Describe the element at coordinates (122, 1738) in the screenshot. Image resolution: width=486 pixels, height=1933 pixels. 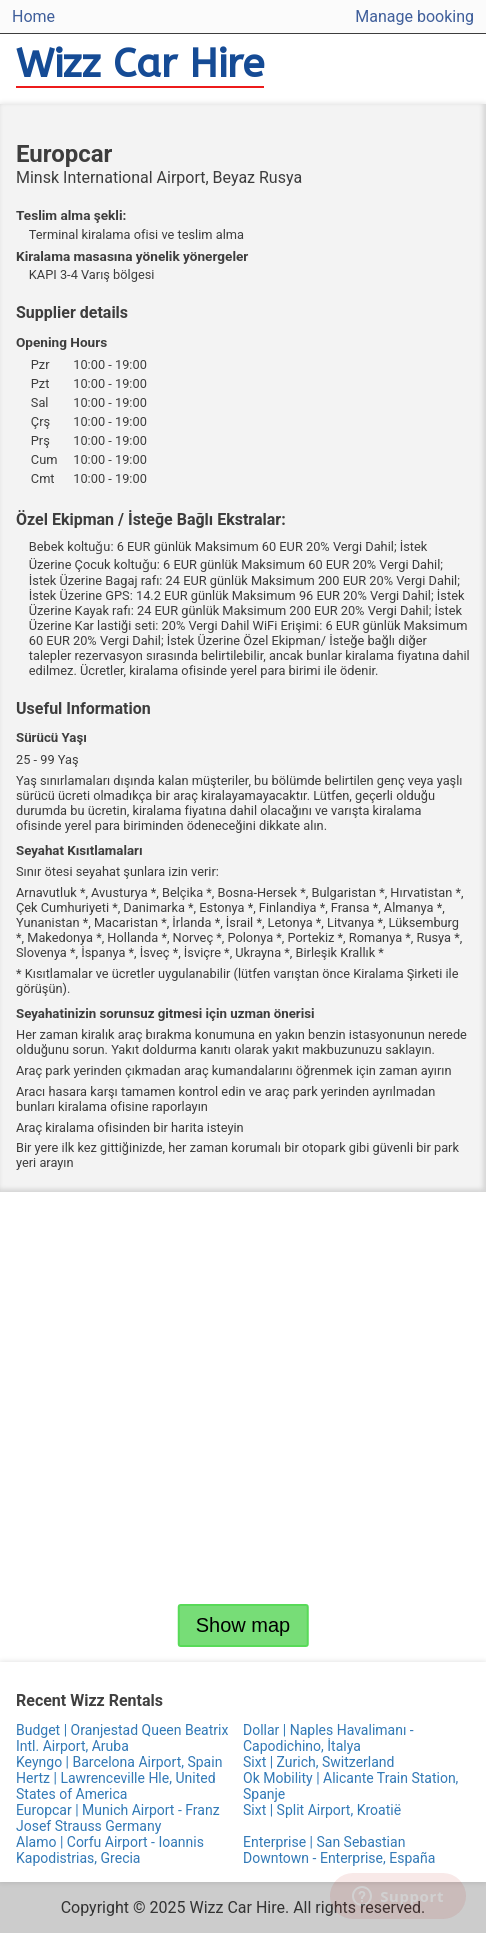
I see `Budget | Oranjestad Queen Beatrix Intl. Airport, Aruba` at that location.